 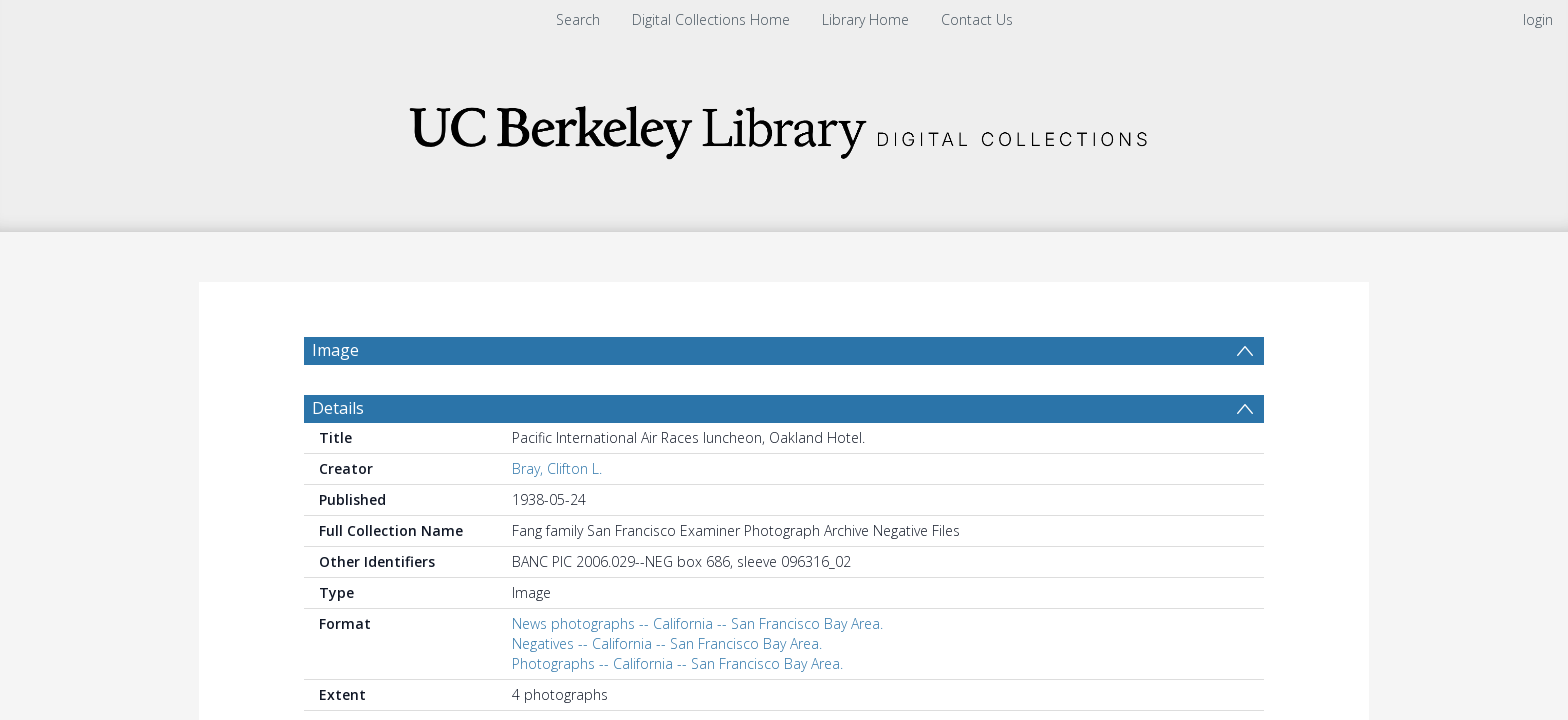 What do you see at coordinates (711, 19) in the screenshot?
I see `Digital Collections Home` at bounding box center [711, 19].